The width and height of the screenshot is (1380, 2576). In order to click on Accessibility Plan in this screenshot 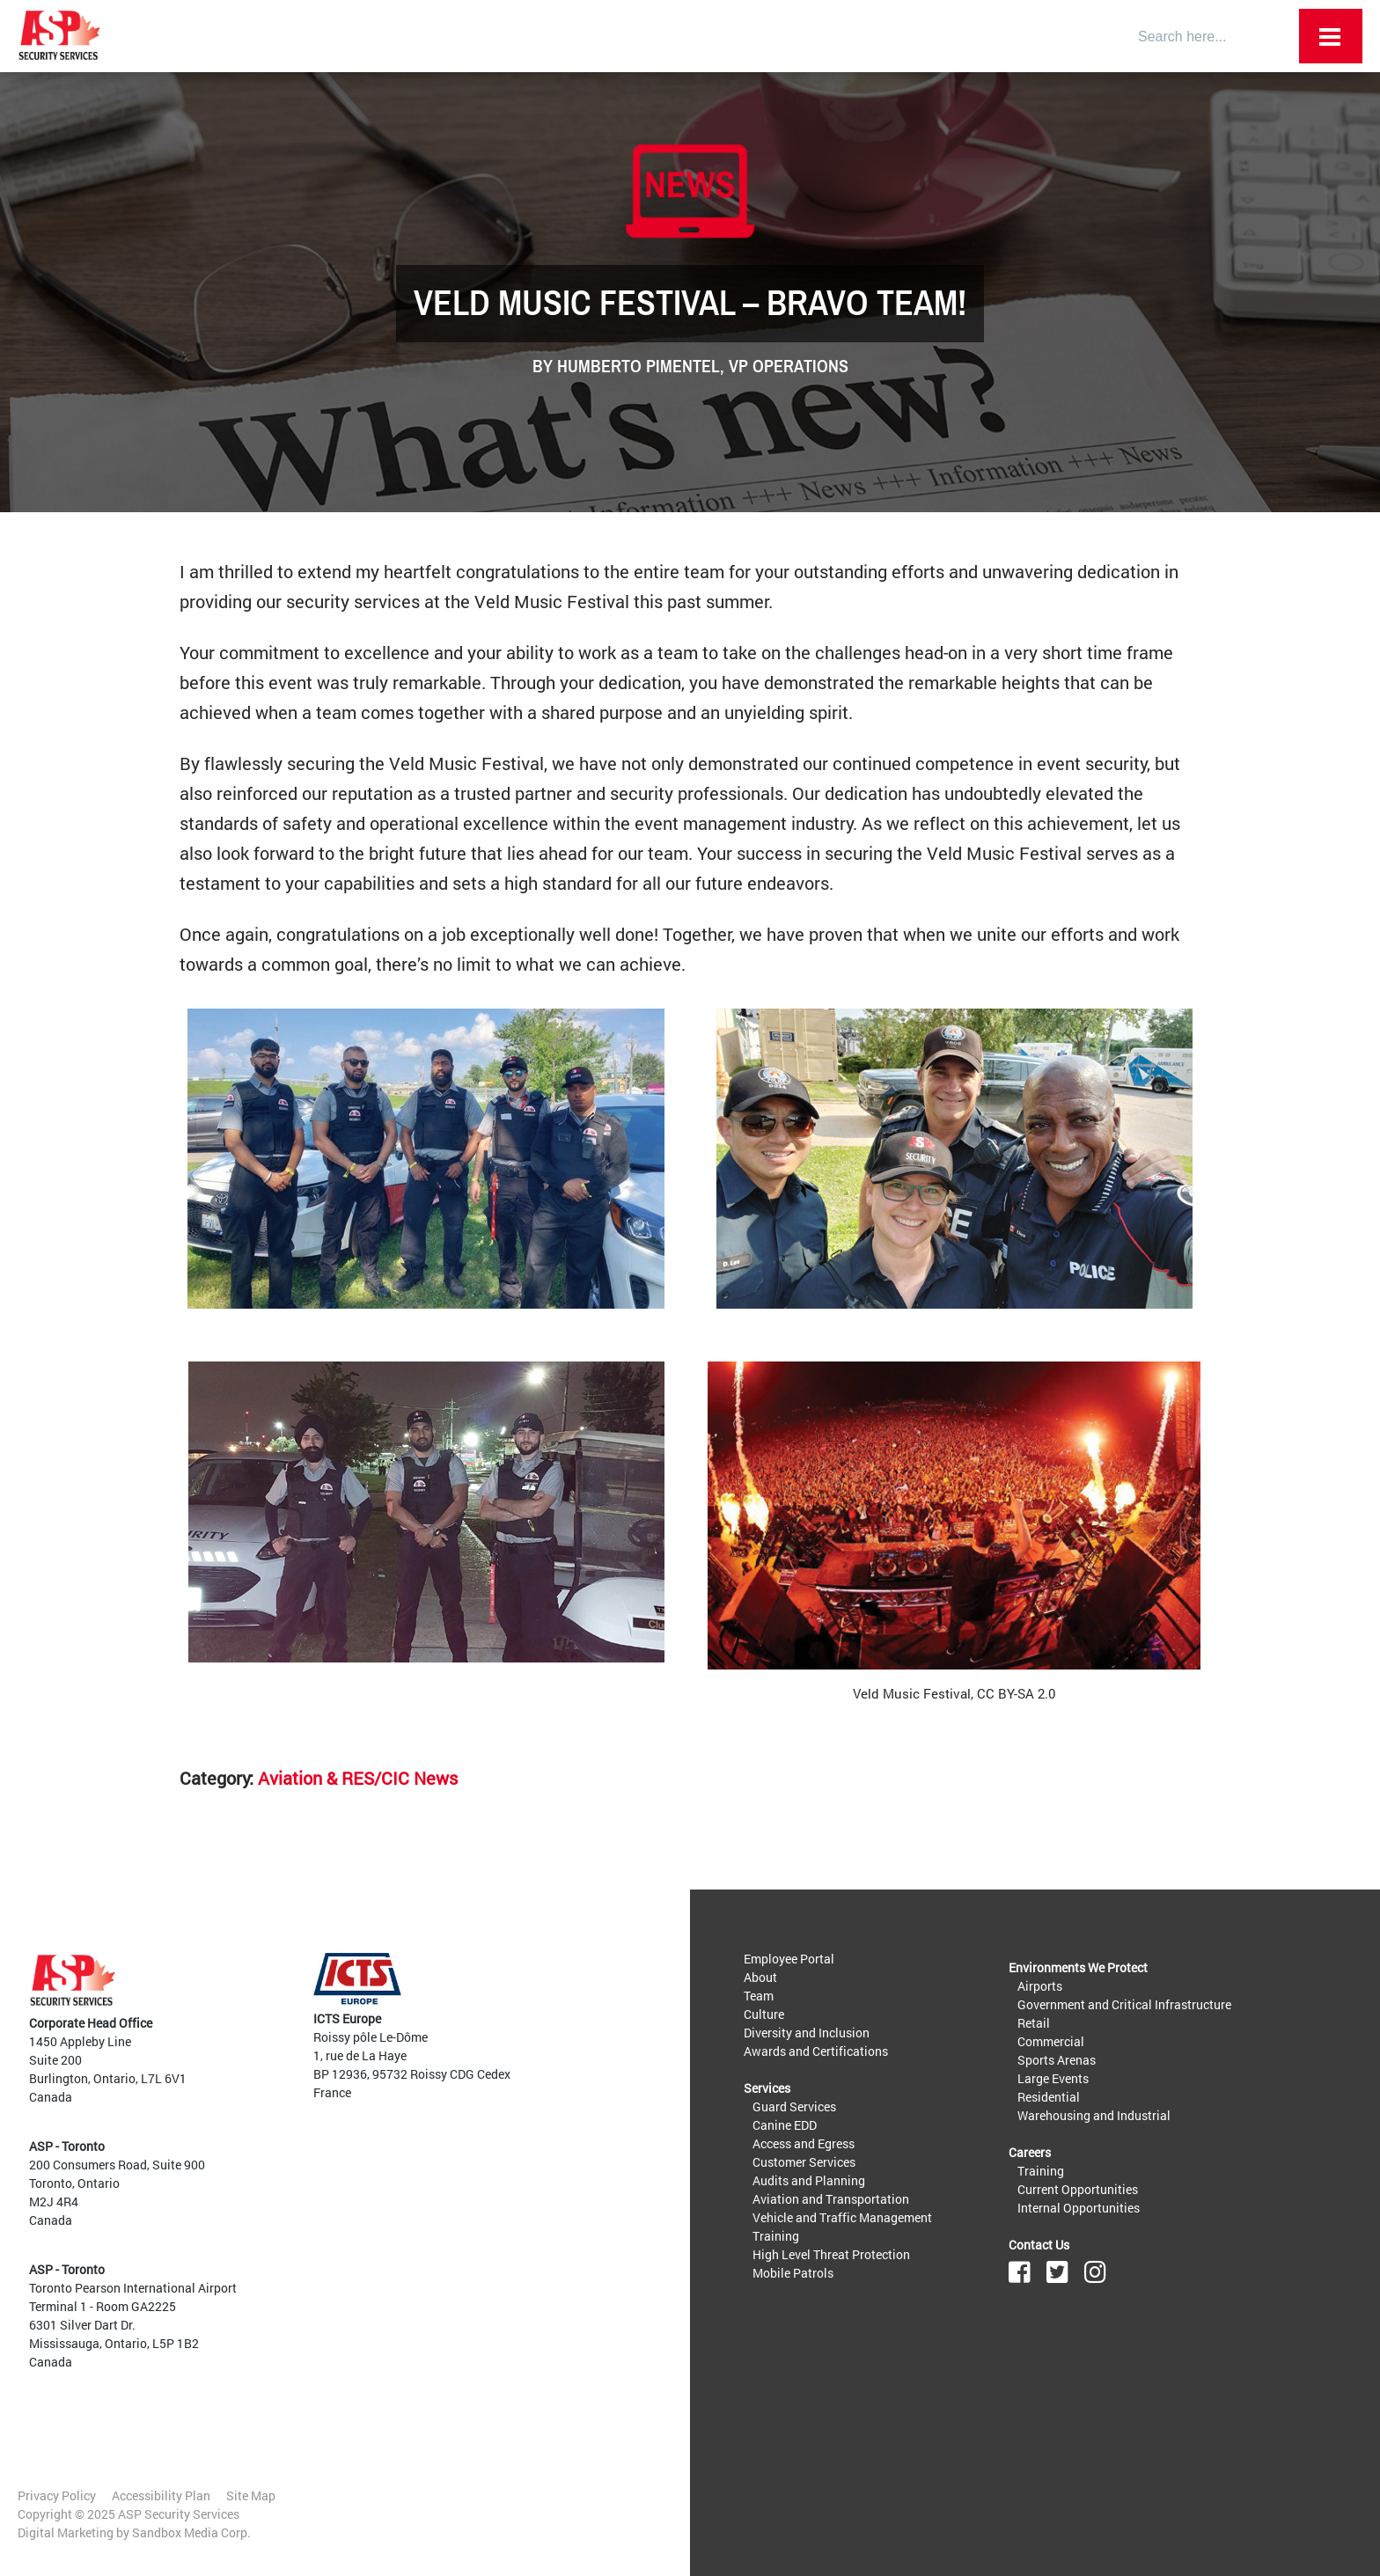, I will do `click(161, 2495)`.